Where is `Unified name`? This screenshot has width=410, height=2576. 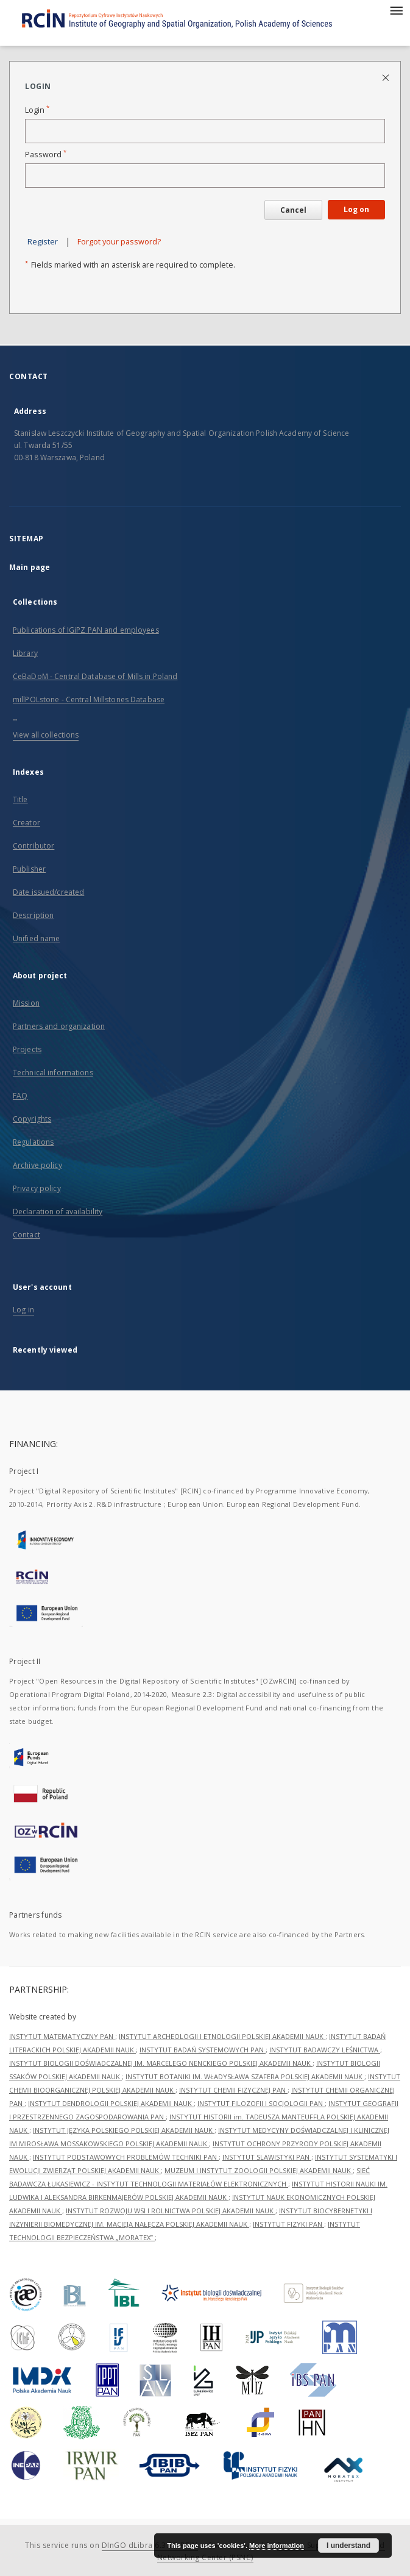 Unified name is located at coordinates (36, 938).